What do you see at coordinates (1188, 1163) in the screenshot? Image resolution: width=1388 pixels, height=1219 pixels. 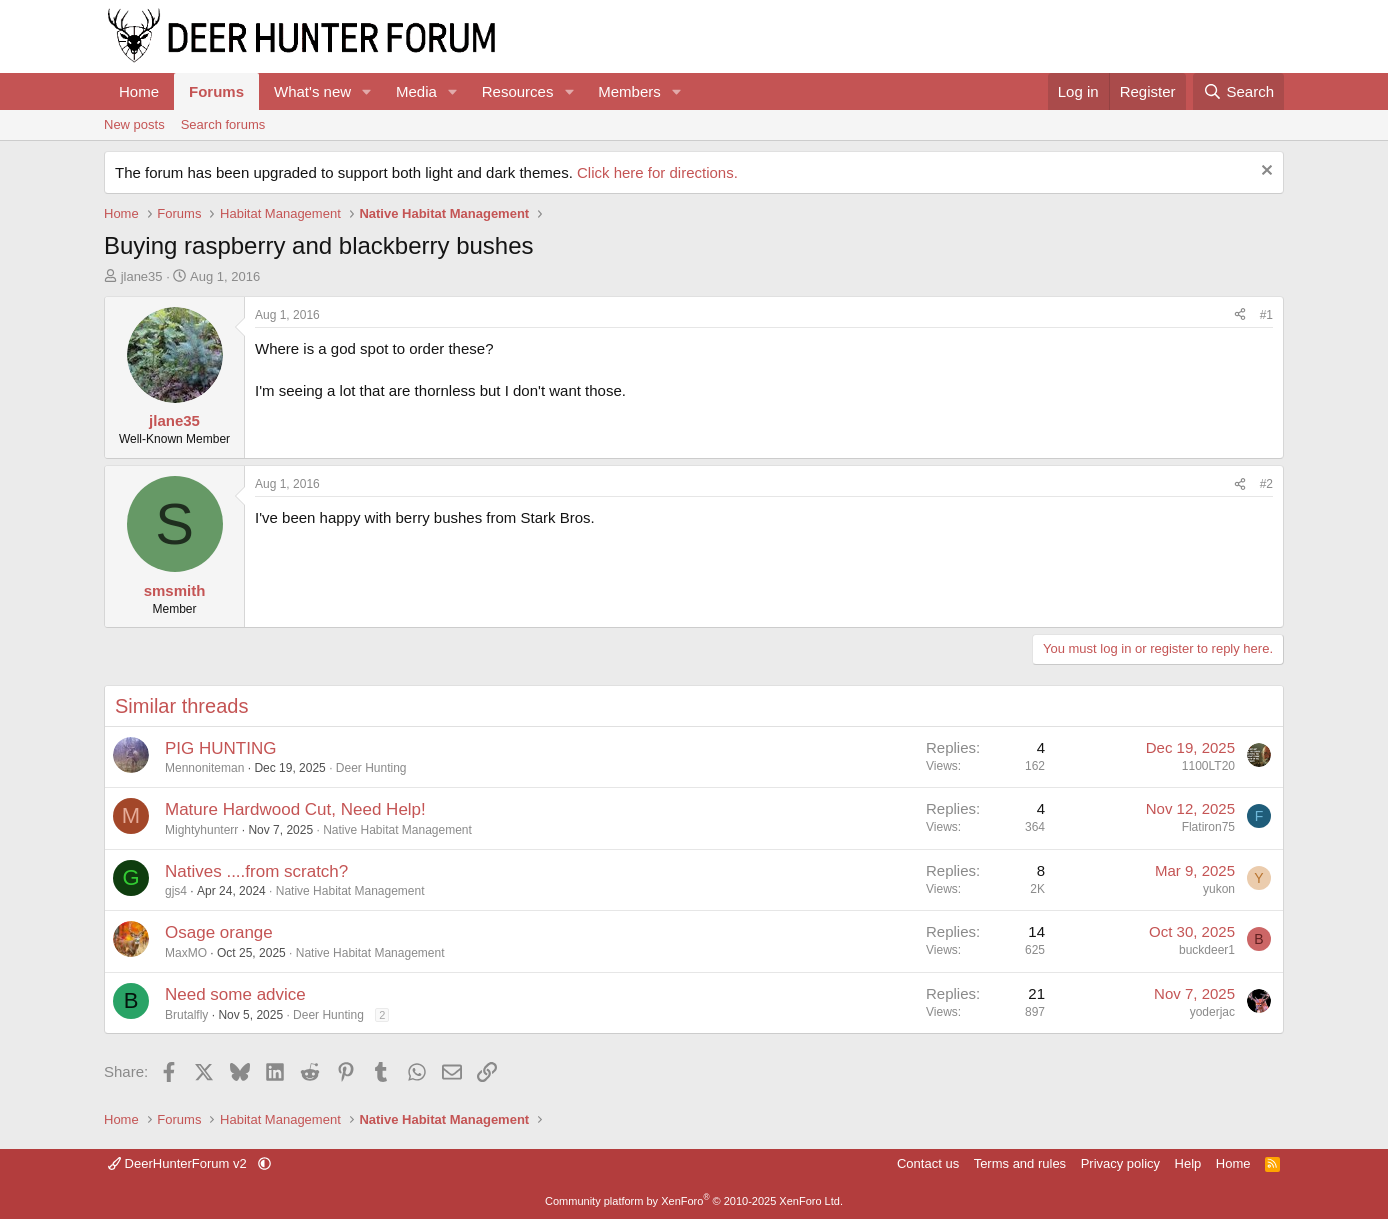 I see `Help` at bounding box center [1188, 1163].